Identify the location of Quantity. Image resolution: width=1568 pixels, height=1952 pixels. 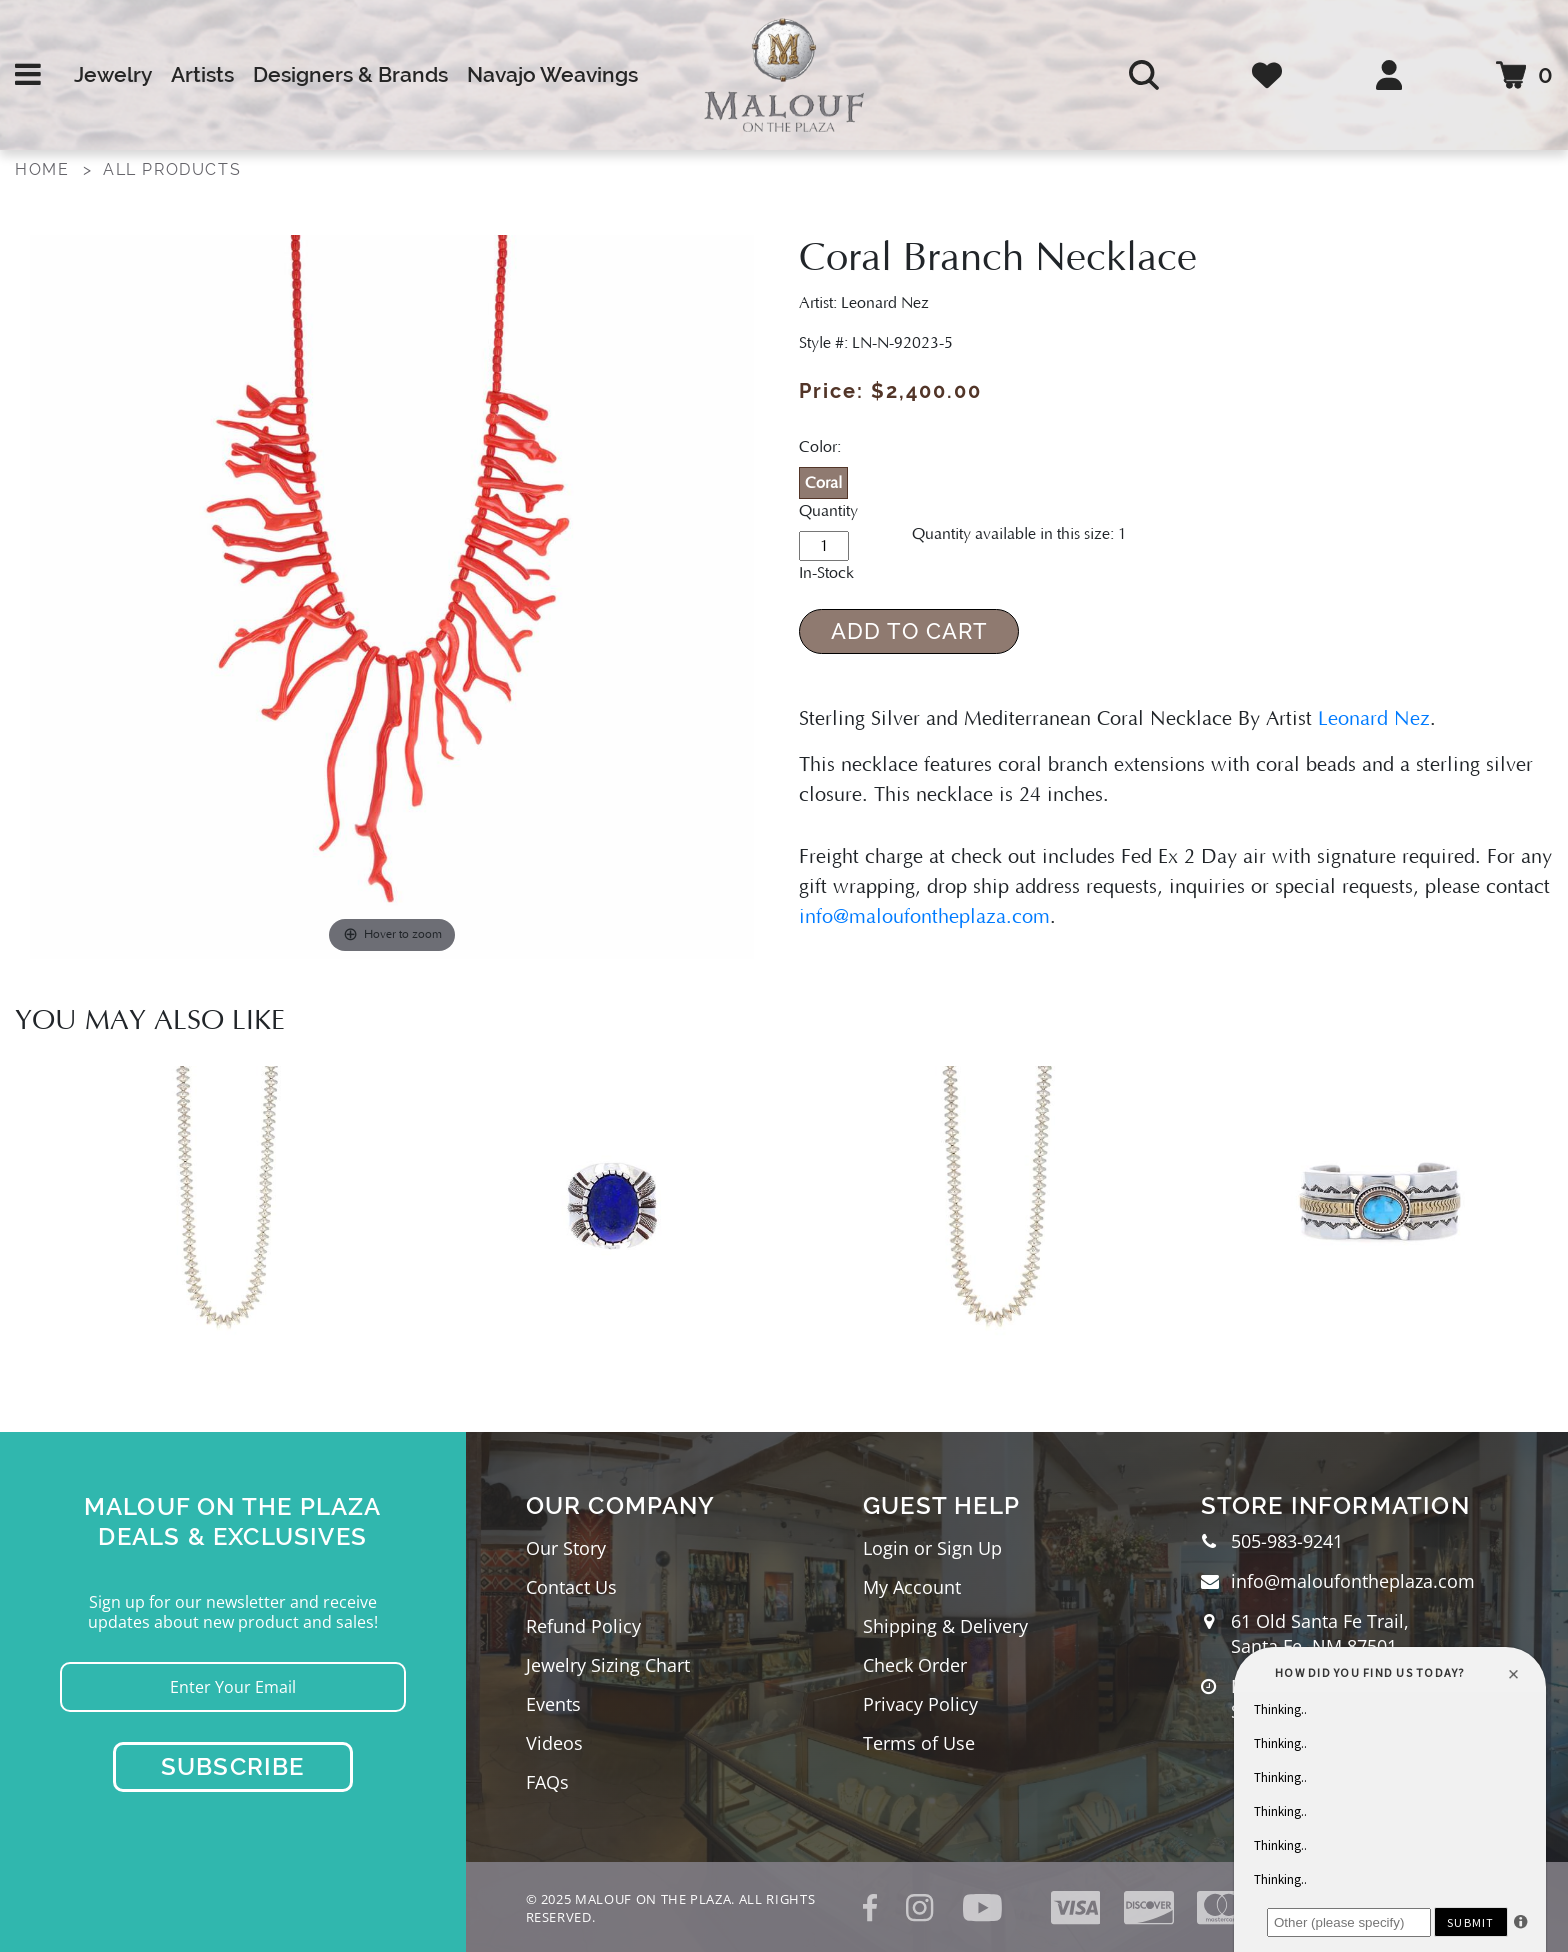
(828, 511).